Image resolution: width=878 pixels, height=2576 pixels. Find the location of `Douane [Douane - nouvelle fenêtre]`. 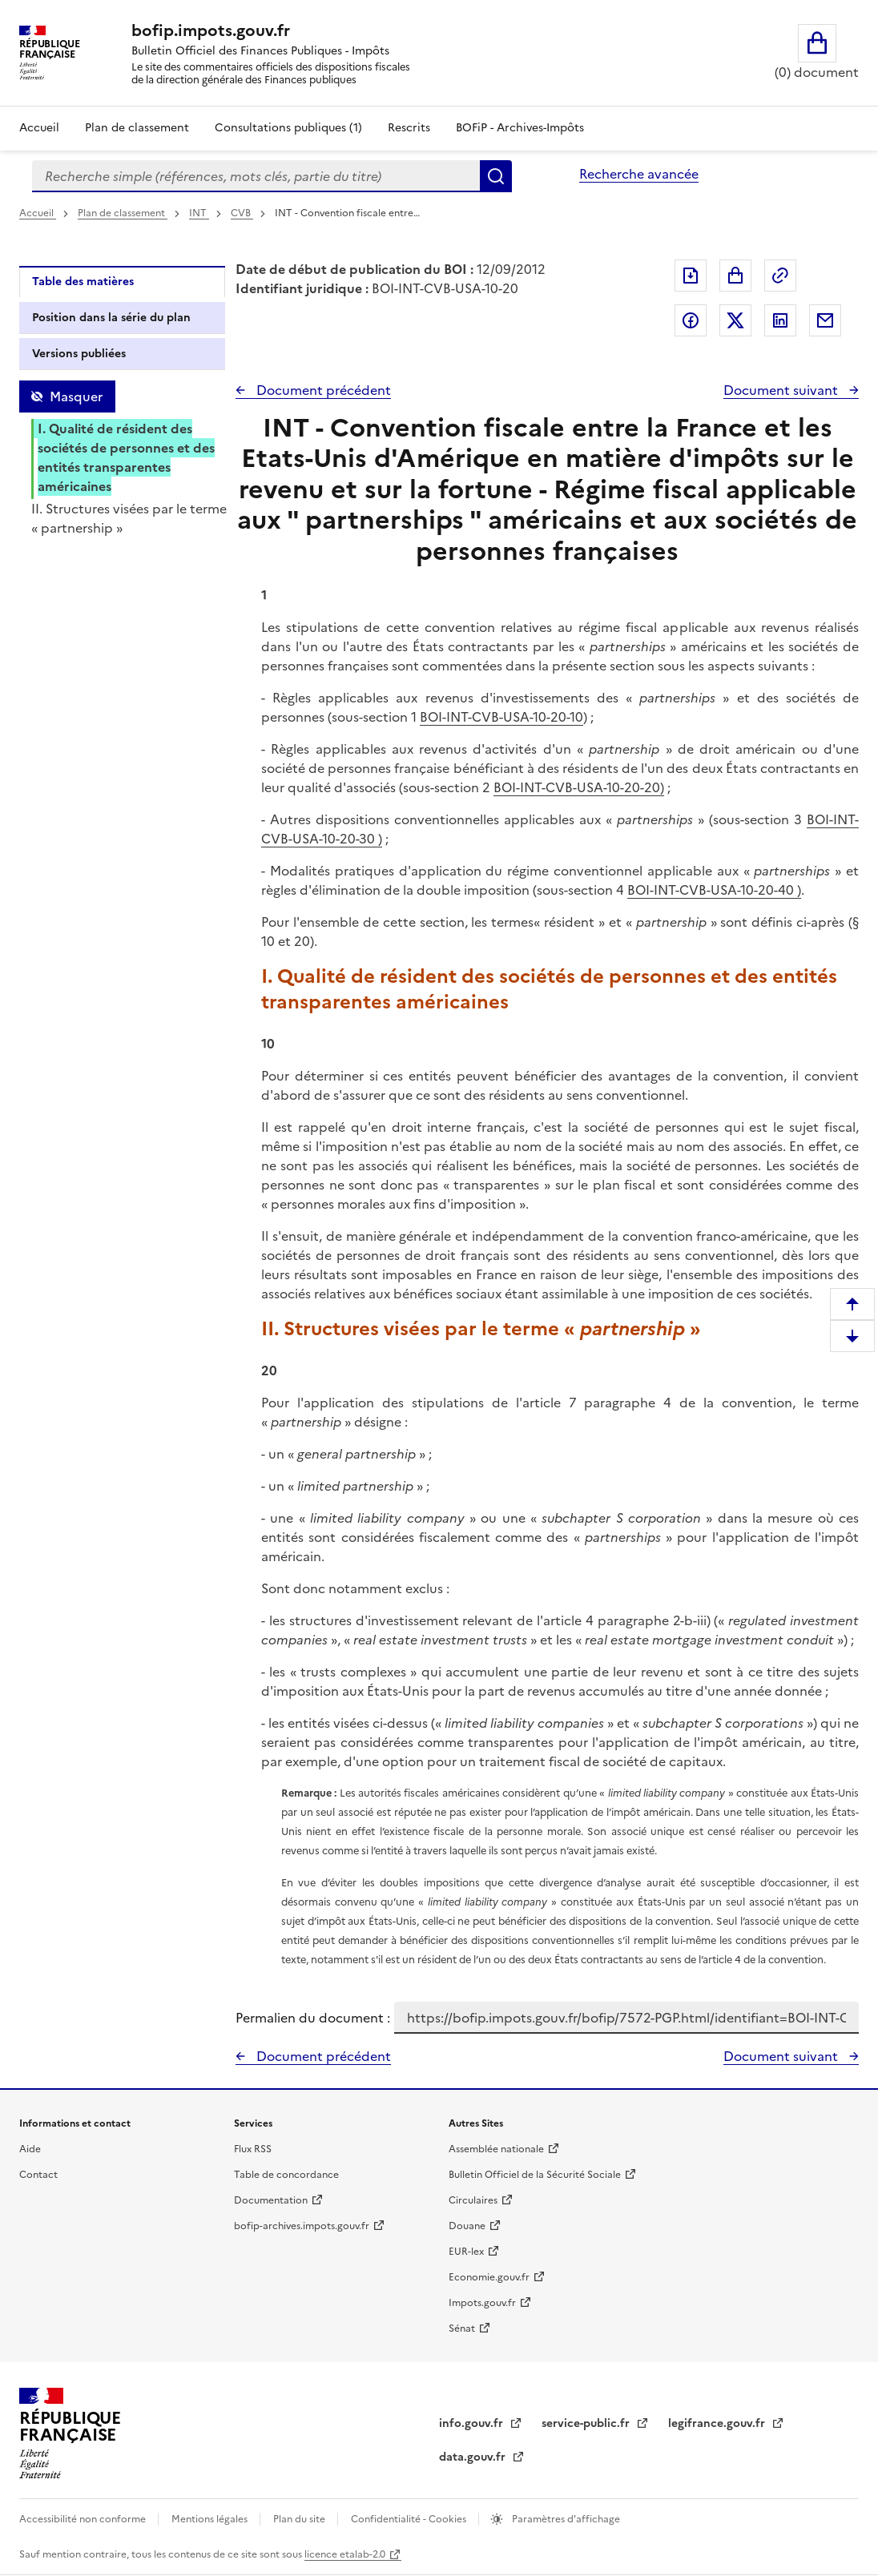

Douane [Douane - nouvelle fenêtre] is located at coordinates (467, 2226).